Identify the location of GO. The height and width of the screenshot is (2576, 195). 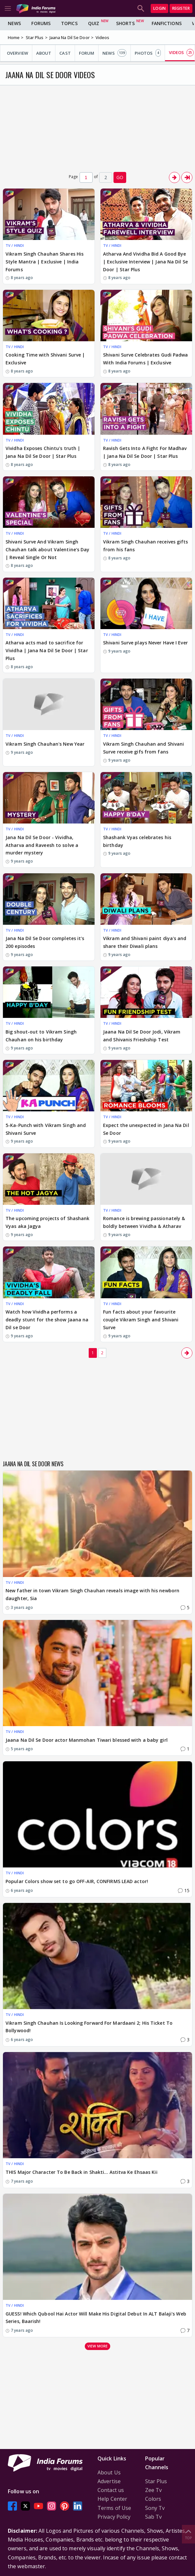
(119, 177).